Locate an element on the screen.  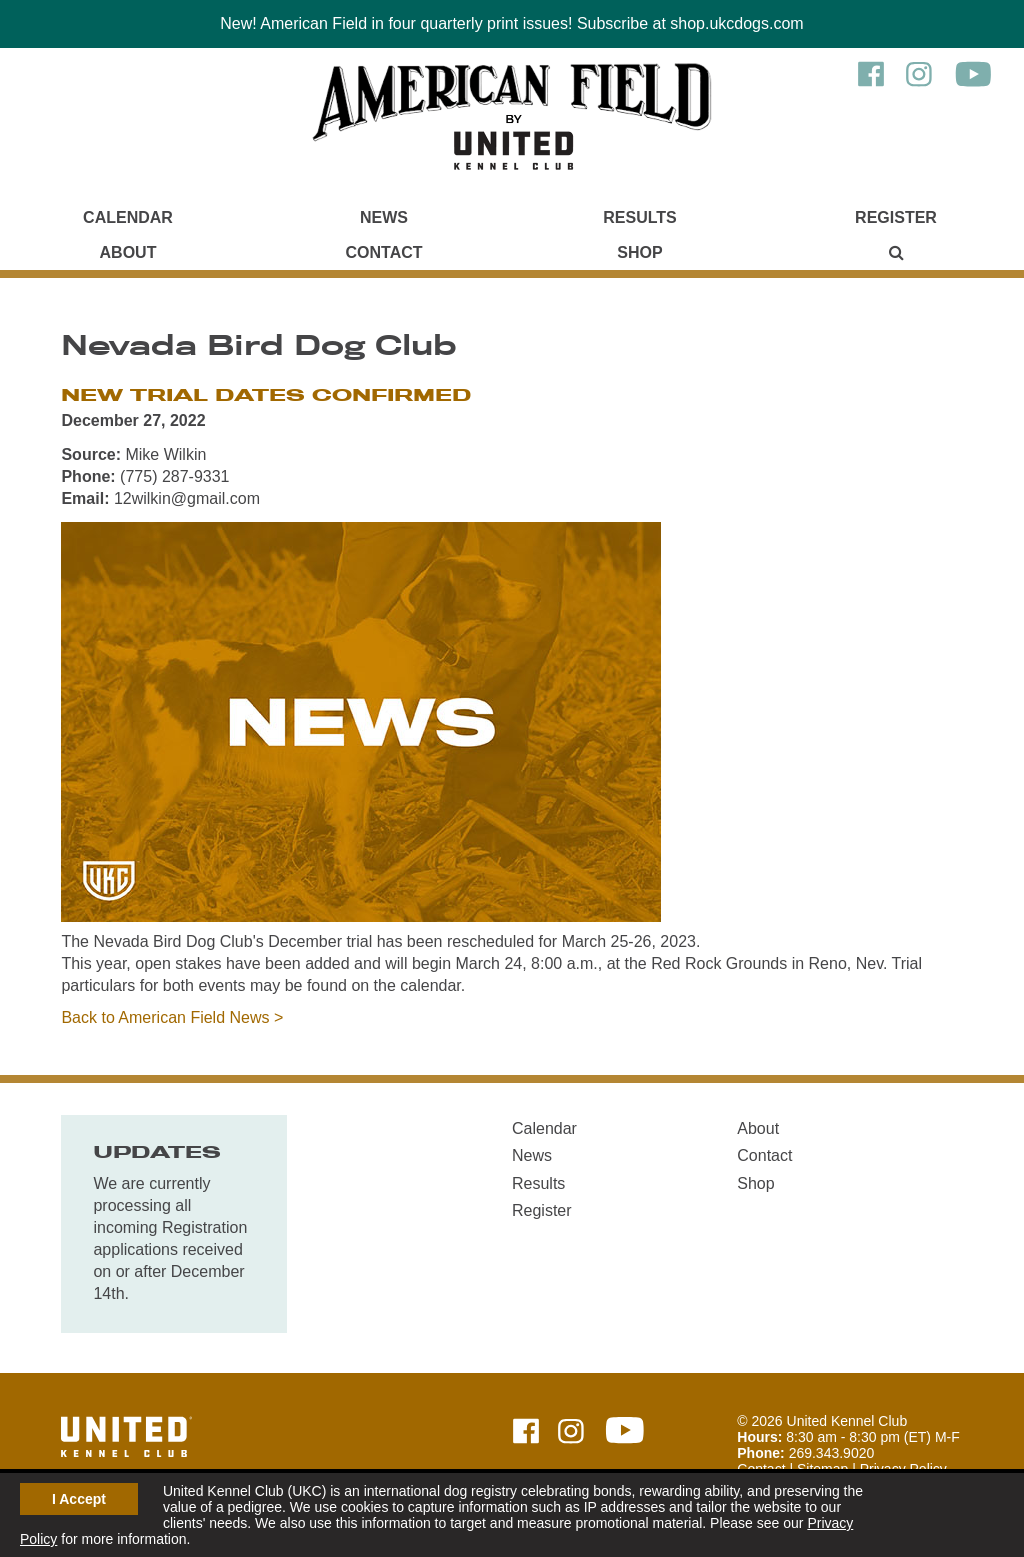
Results is located at coordinates (639, 217).